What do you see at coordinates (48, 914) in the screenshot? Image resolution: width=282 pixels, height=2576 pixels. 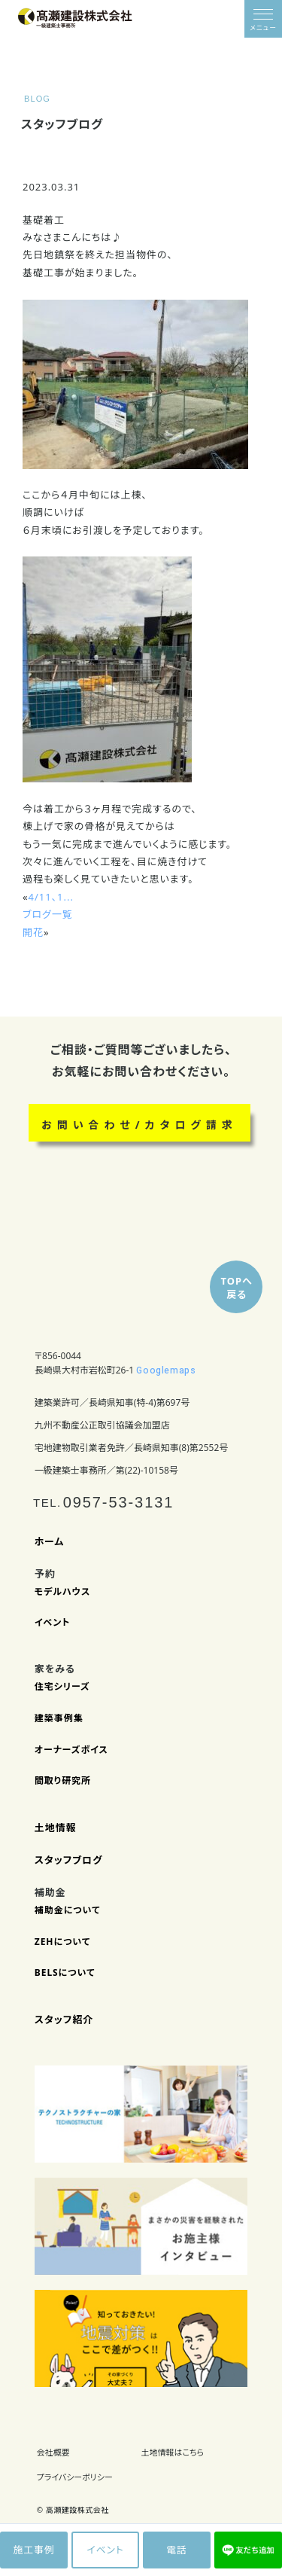 I see `ブログ一覧` at bounding box center [48, 914].